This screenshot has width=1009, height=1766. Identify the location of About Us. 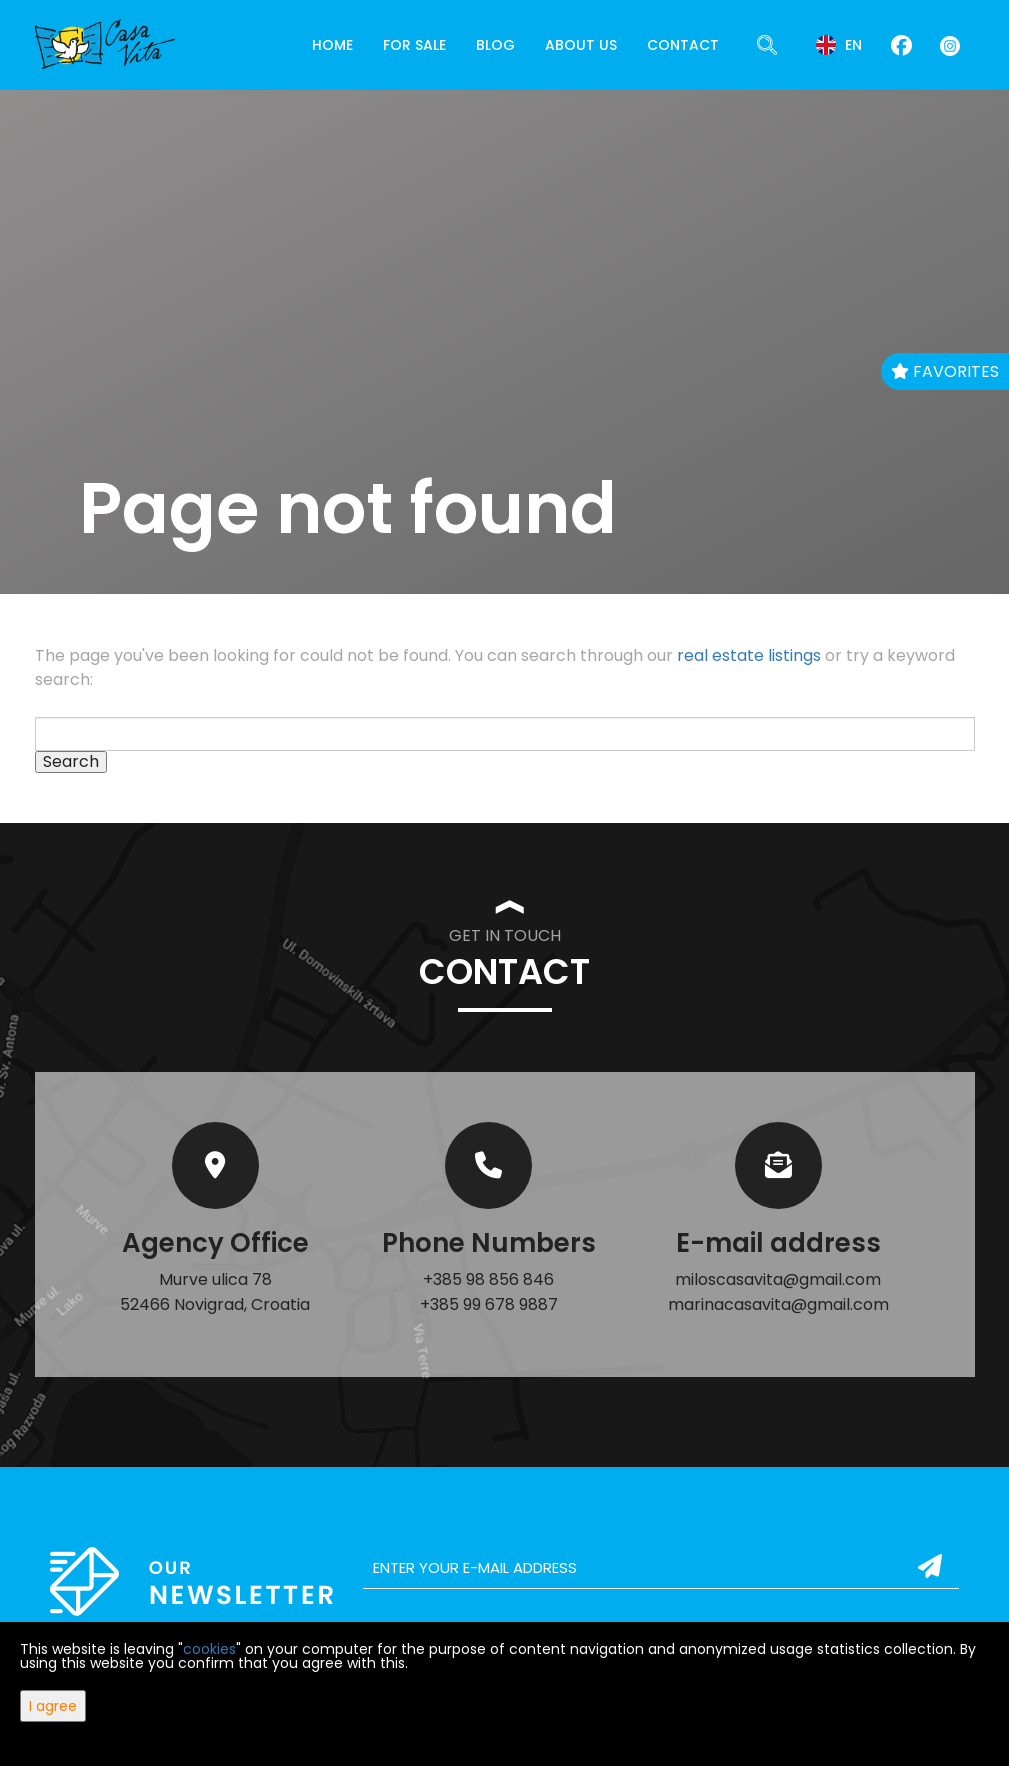
(581, 45).